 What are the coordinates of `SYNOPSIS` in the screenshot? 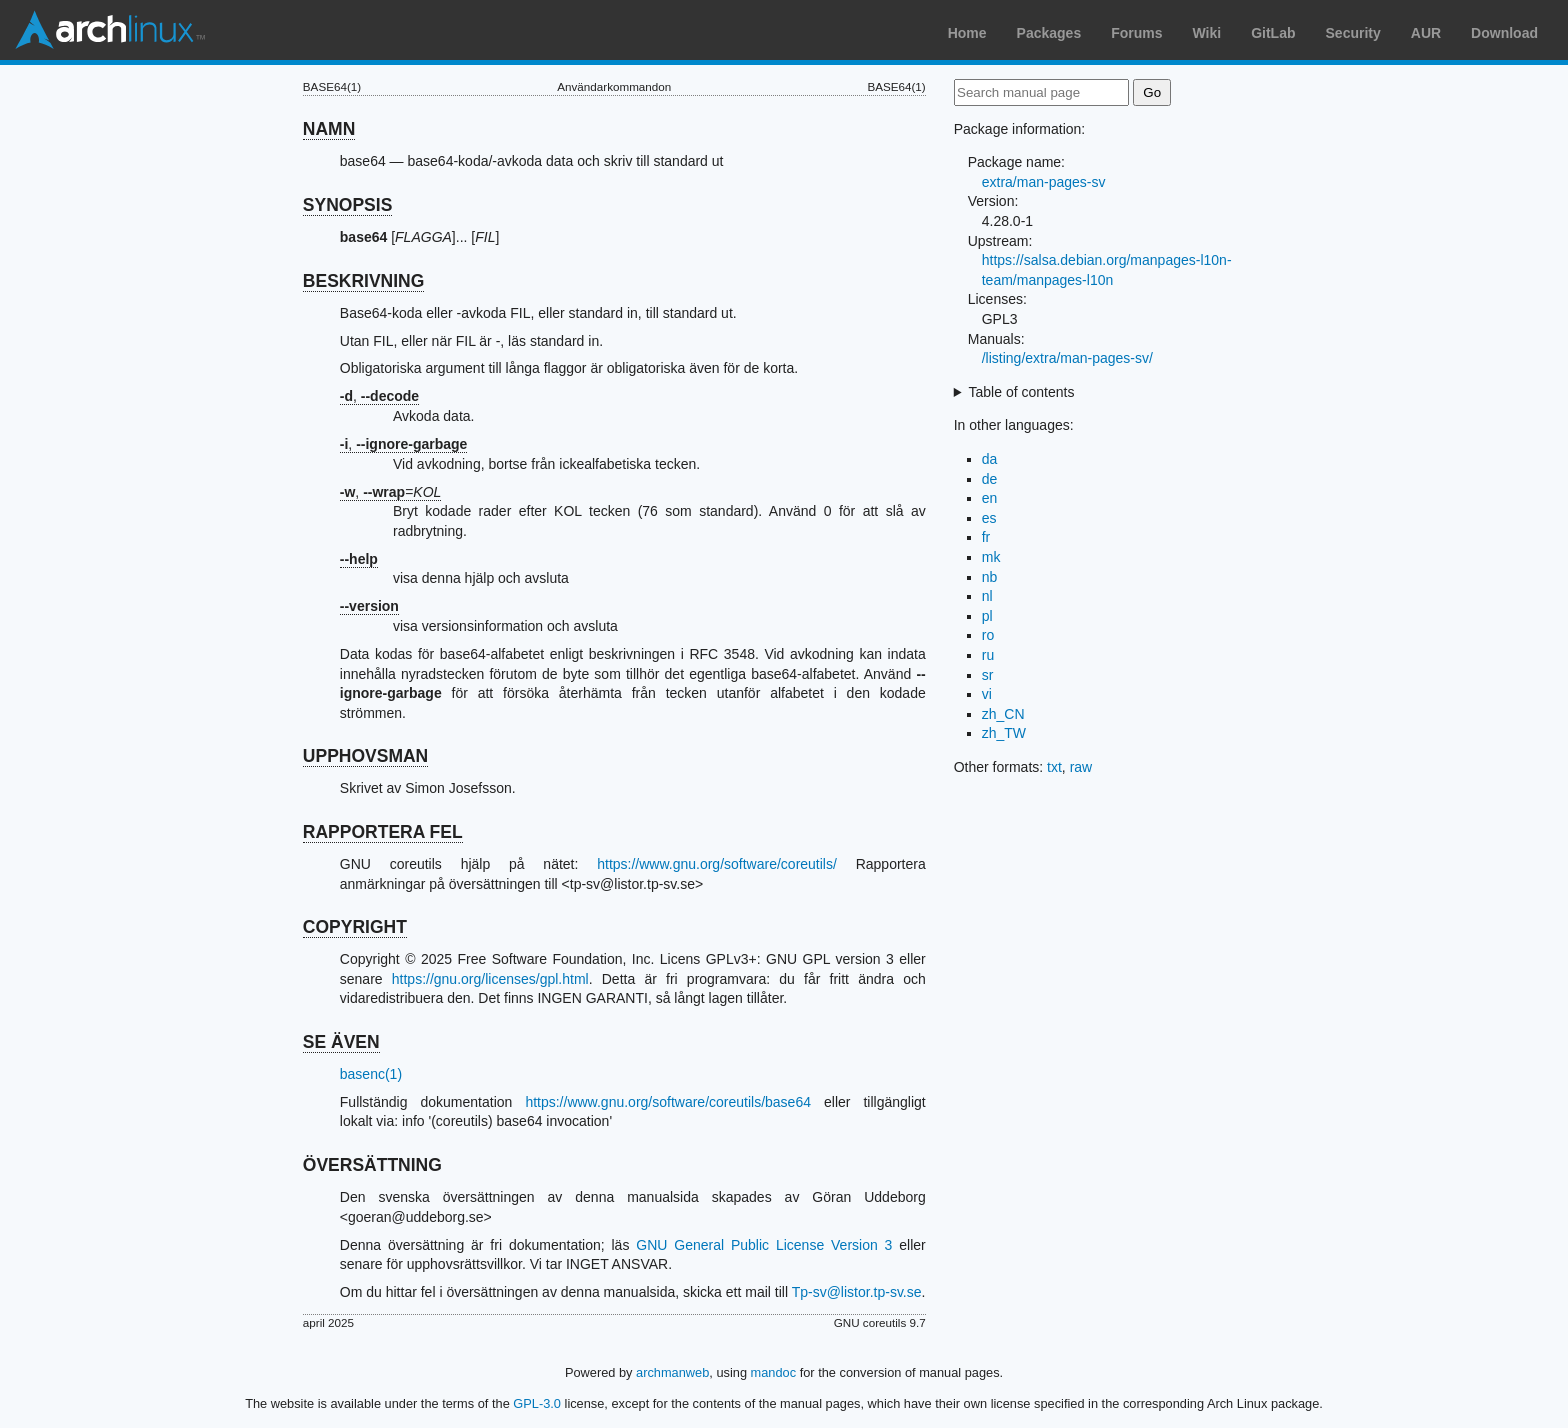 It's located at (347, 205).